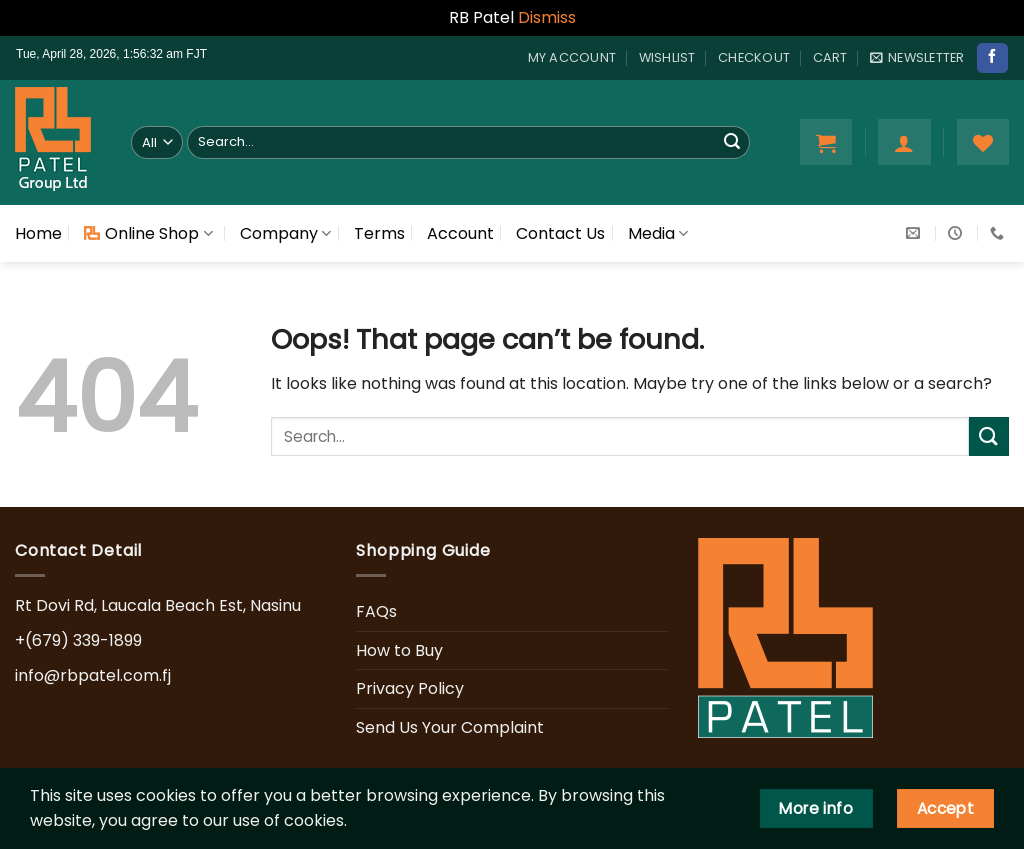 Image resolution: width=1024 pixels, height=849 pixels. I want to click on How to Buy, so click(399, 650).